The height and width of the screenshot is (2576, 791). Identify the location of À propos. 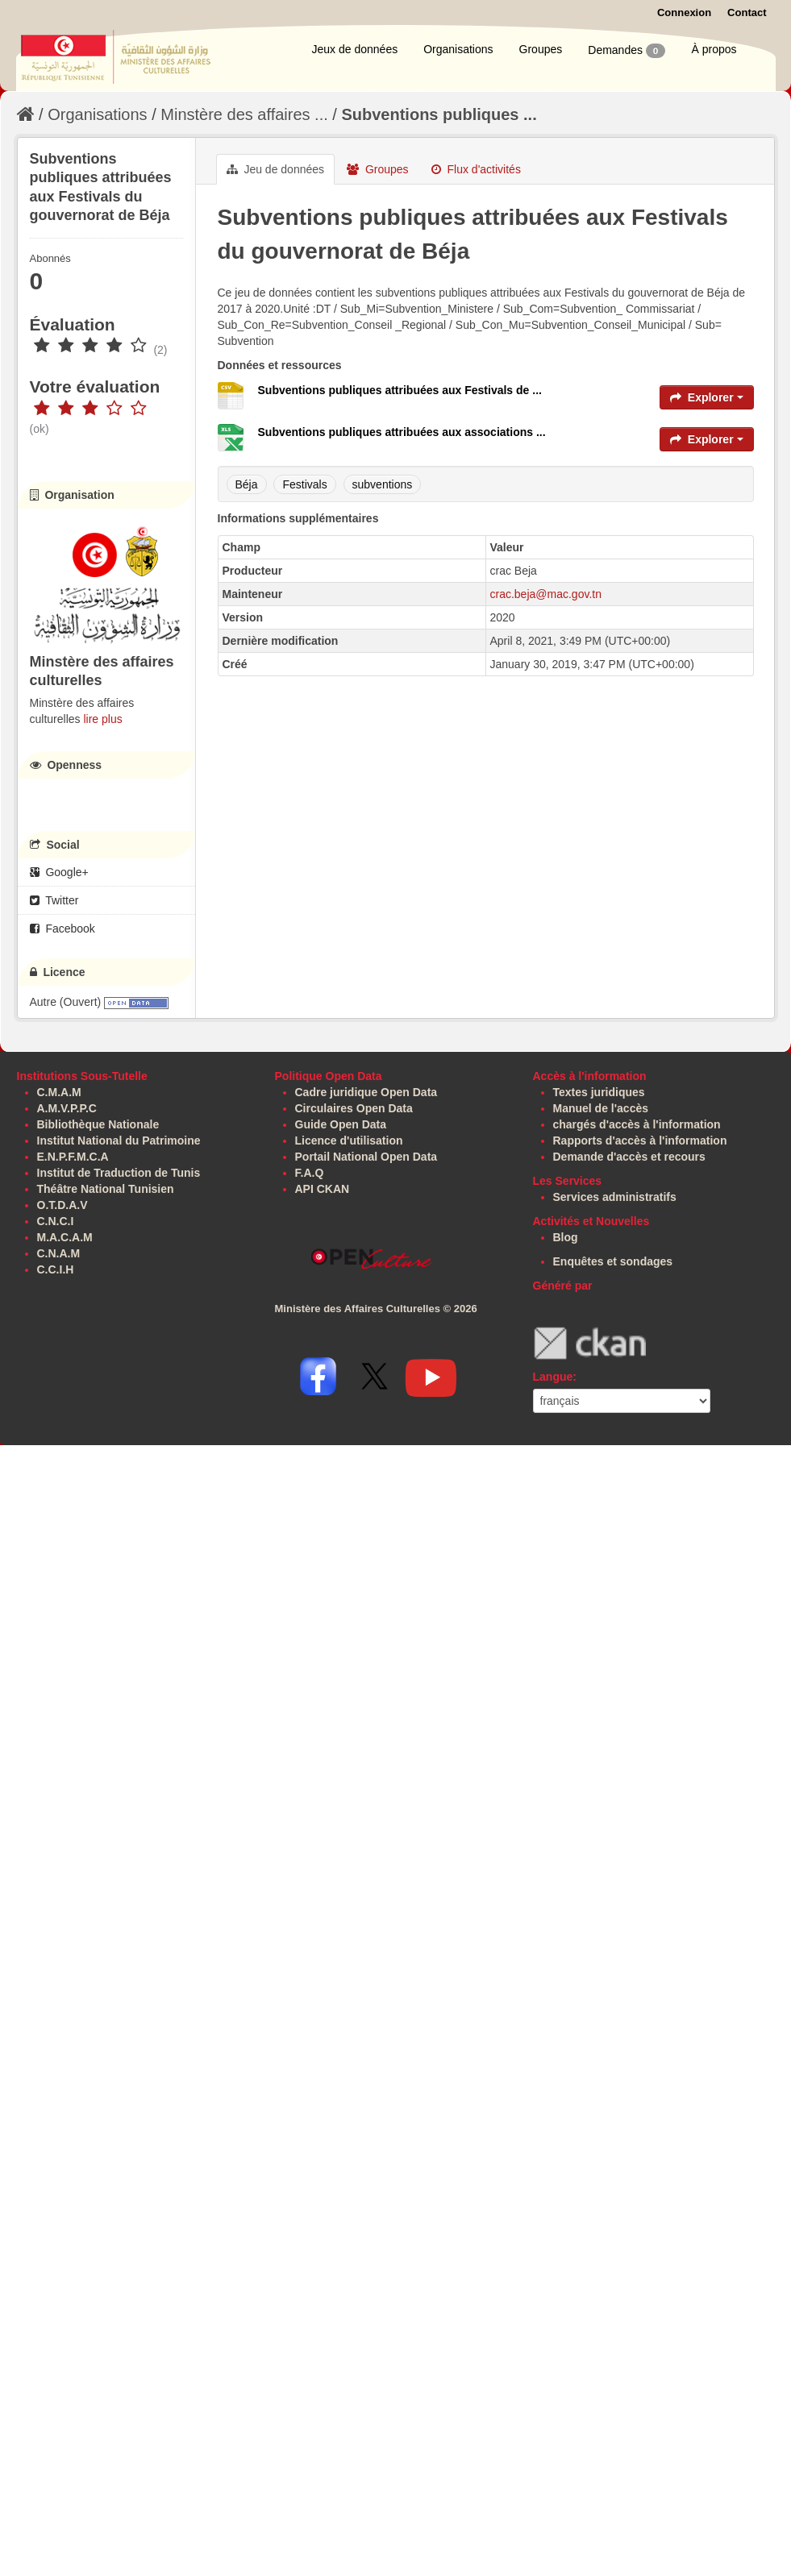
(713, 49).